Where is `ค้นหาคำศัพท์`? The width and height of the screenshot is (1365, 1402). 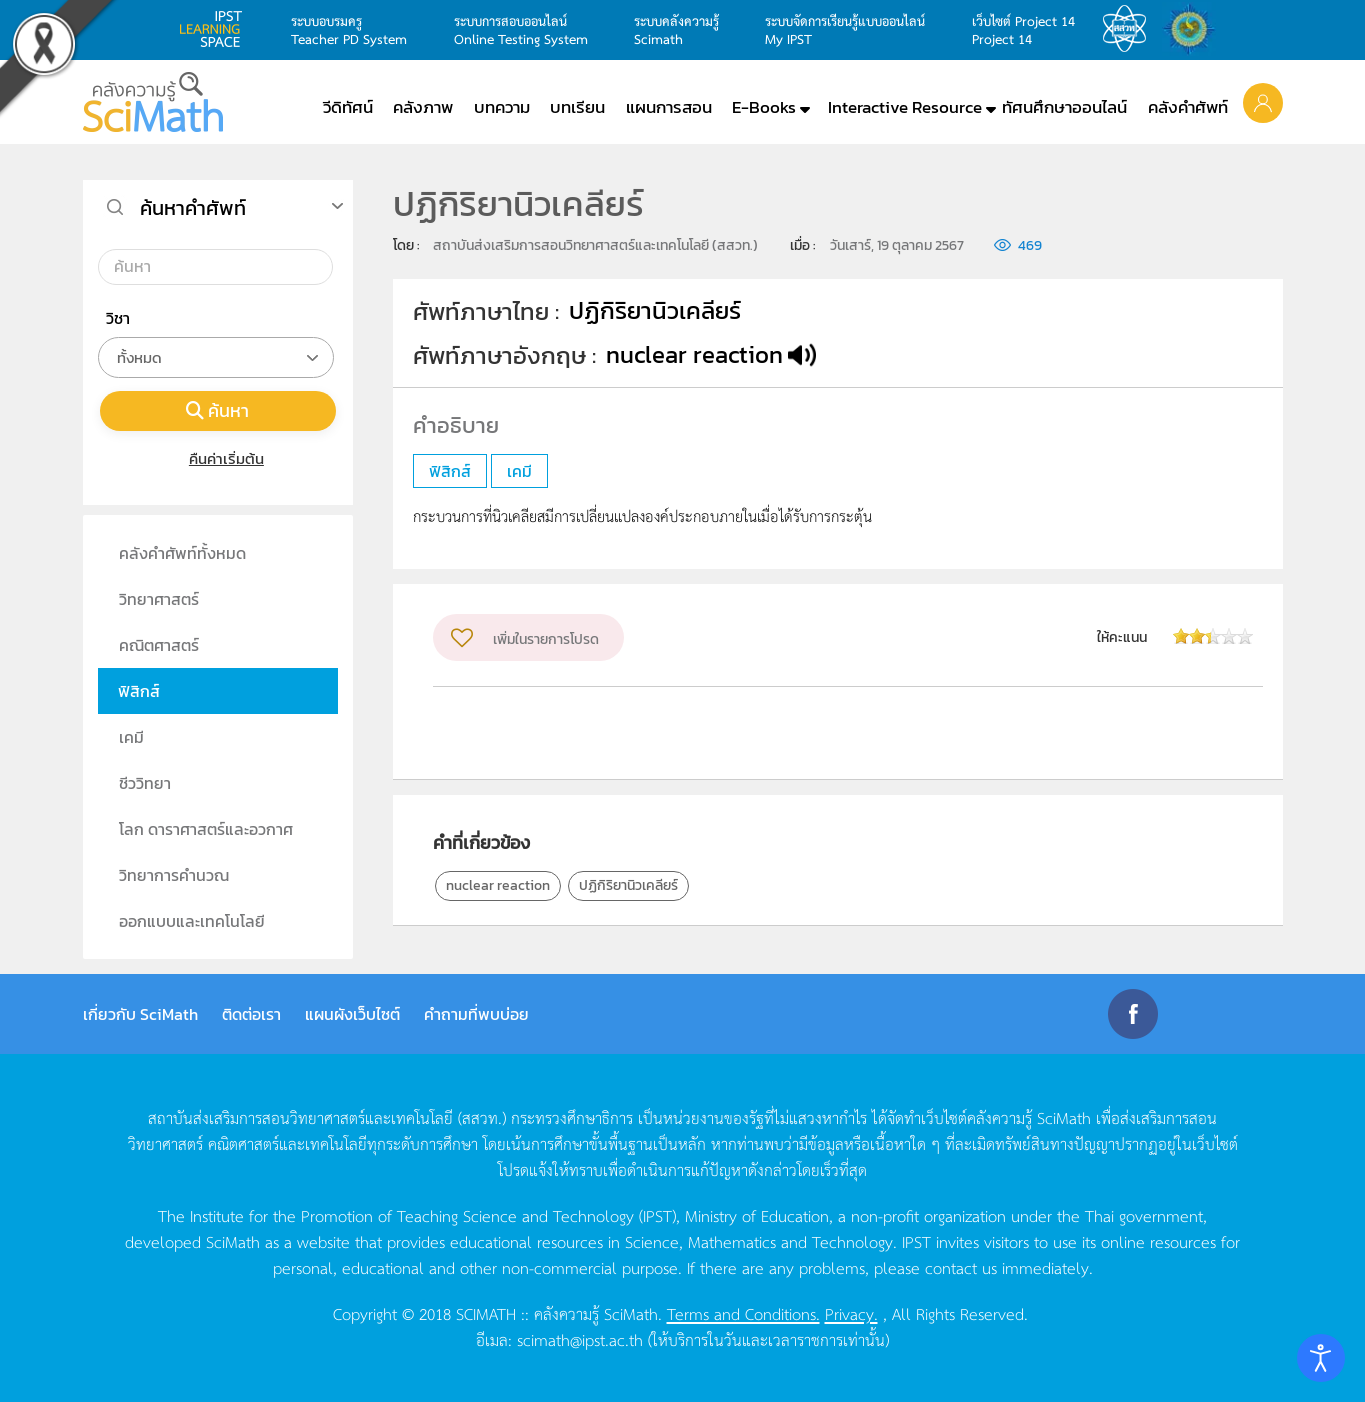
ค้นหาคำศัพท์ is located at coordinates (193, 208).